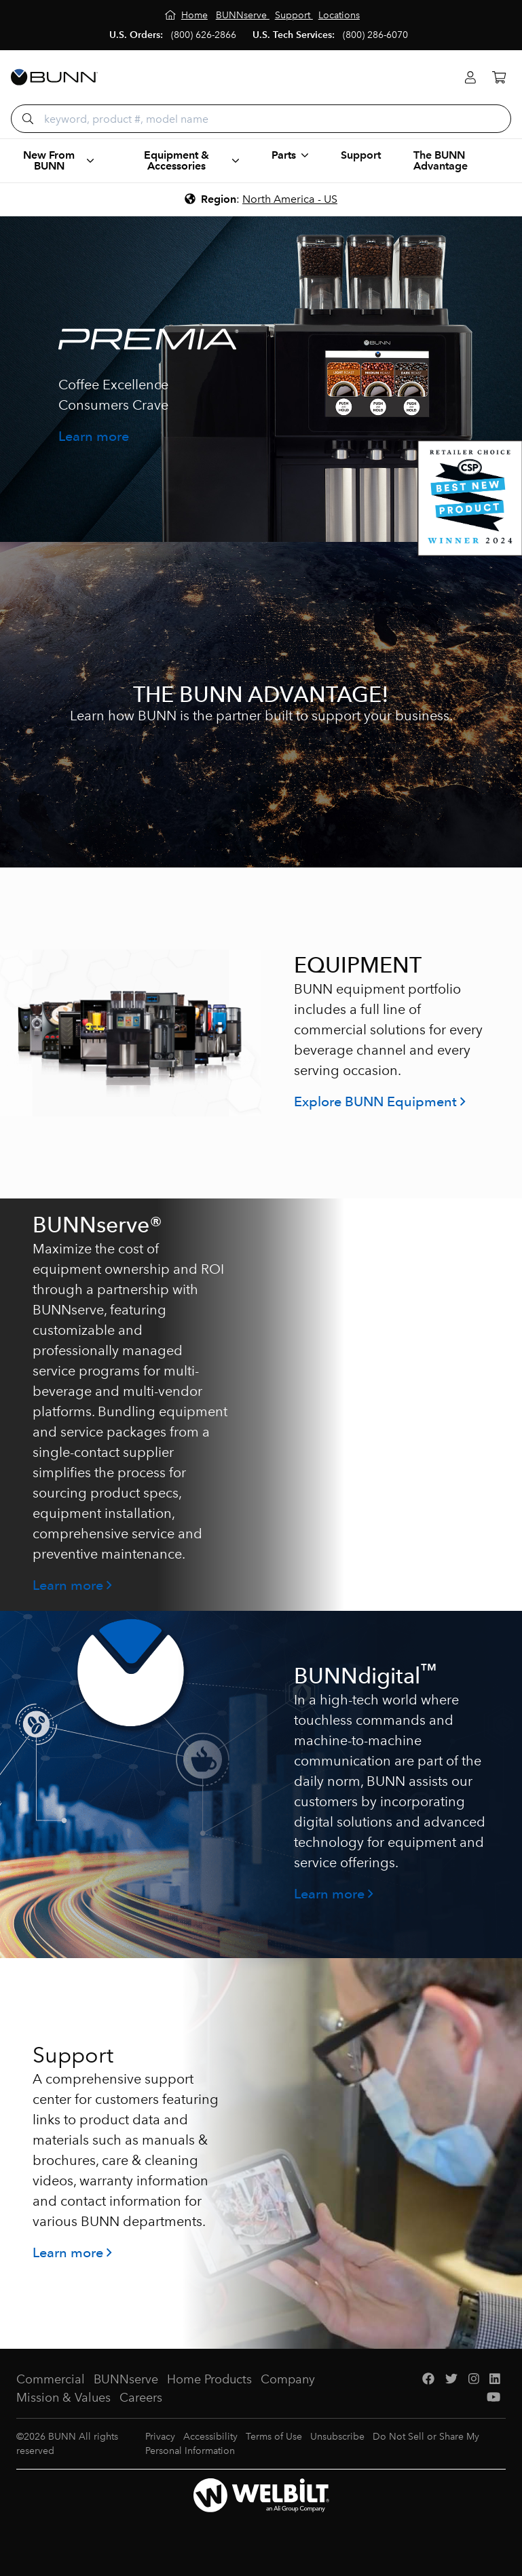 The width and height of the screenshot is (522, 2576). I want to click on The BUNN Advantage, so click(440, 160).